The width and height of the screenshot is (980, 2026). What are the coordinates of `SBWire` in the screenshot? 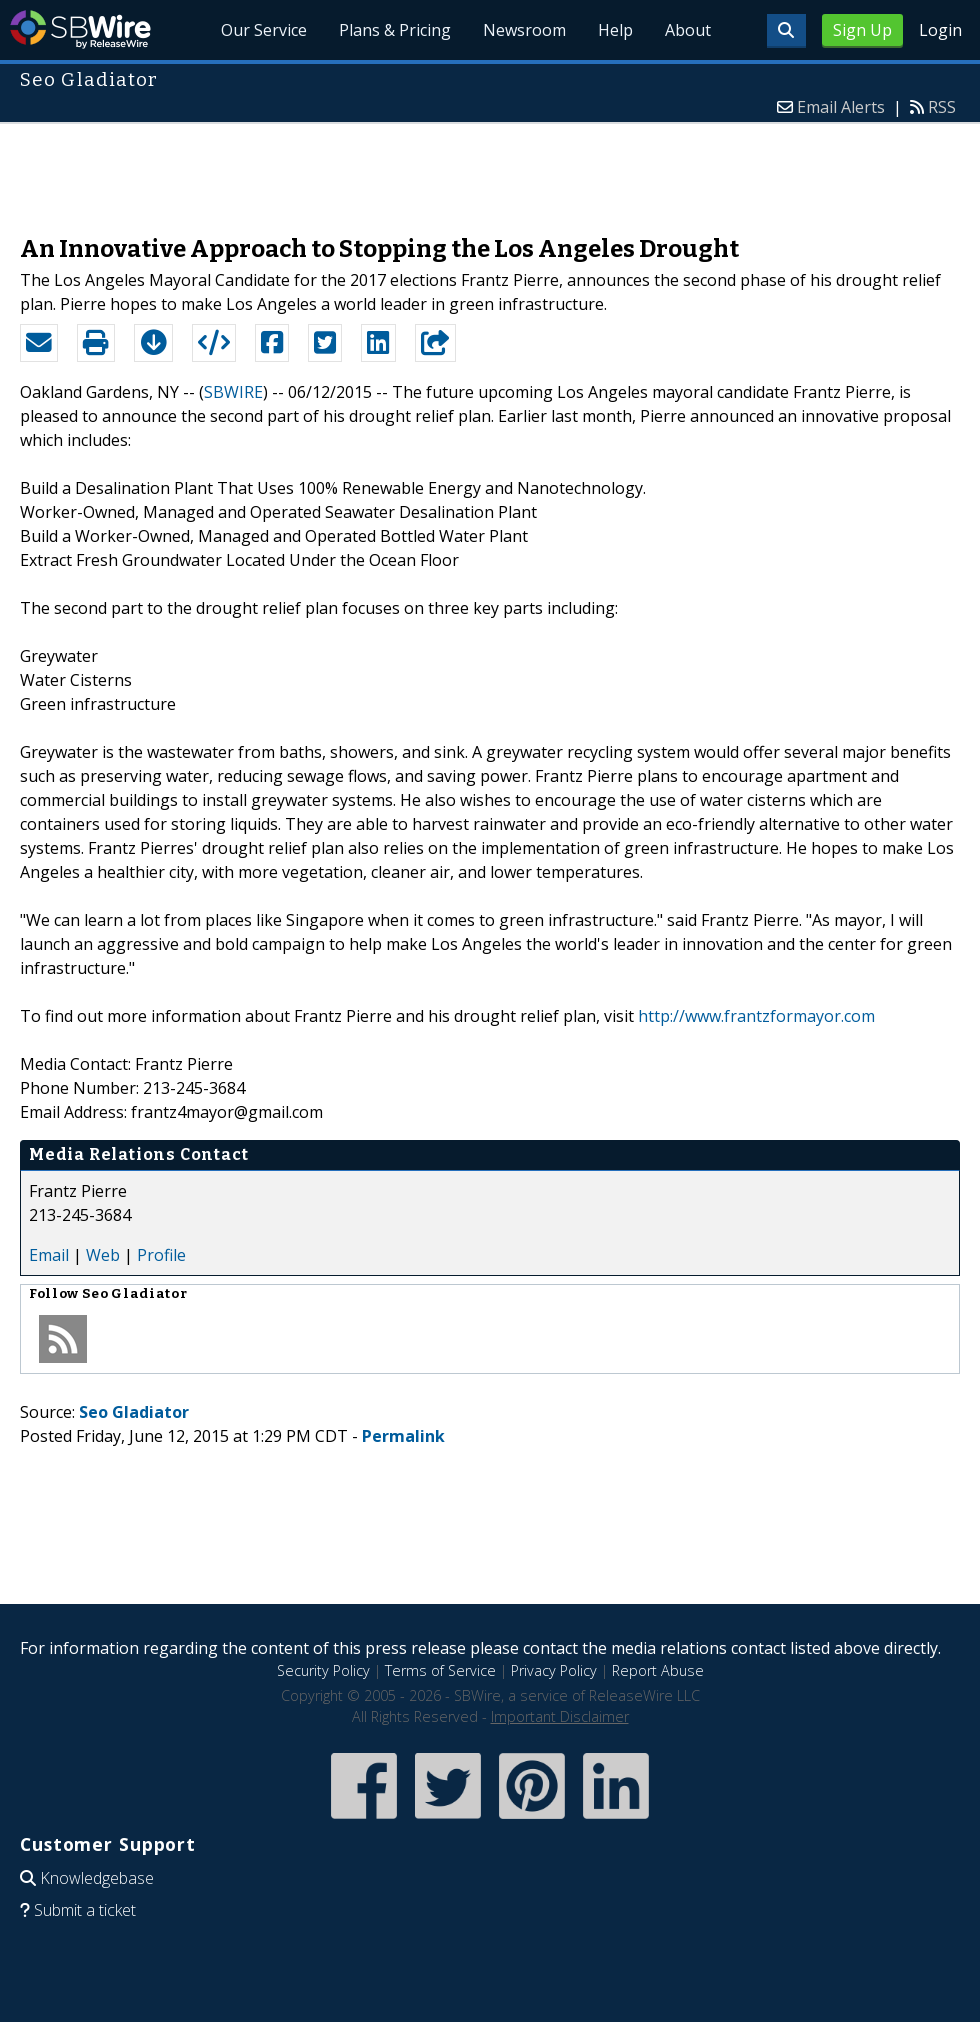 It's located at (80, 29).